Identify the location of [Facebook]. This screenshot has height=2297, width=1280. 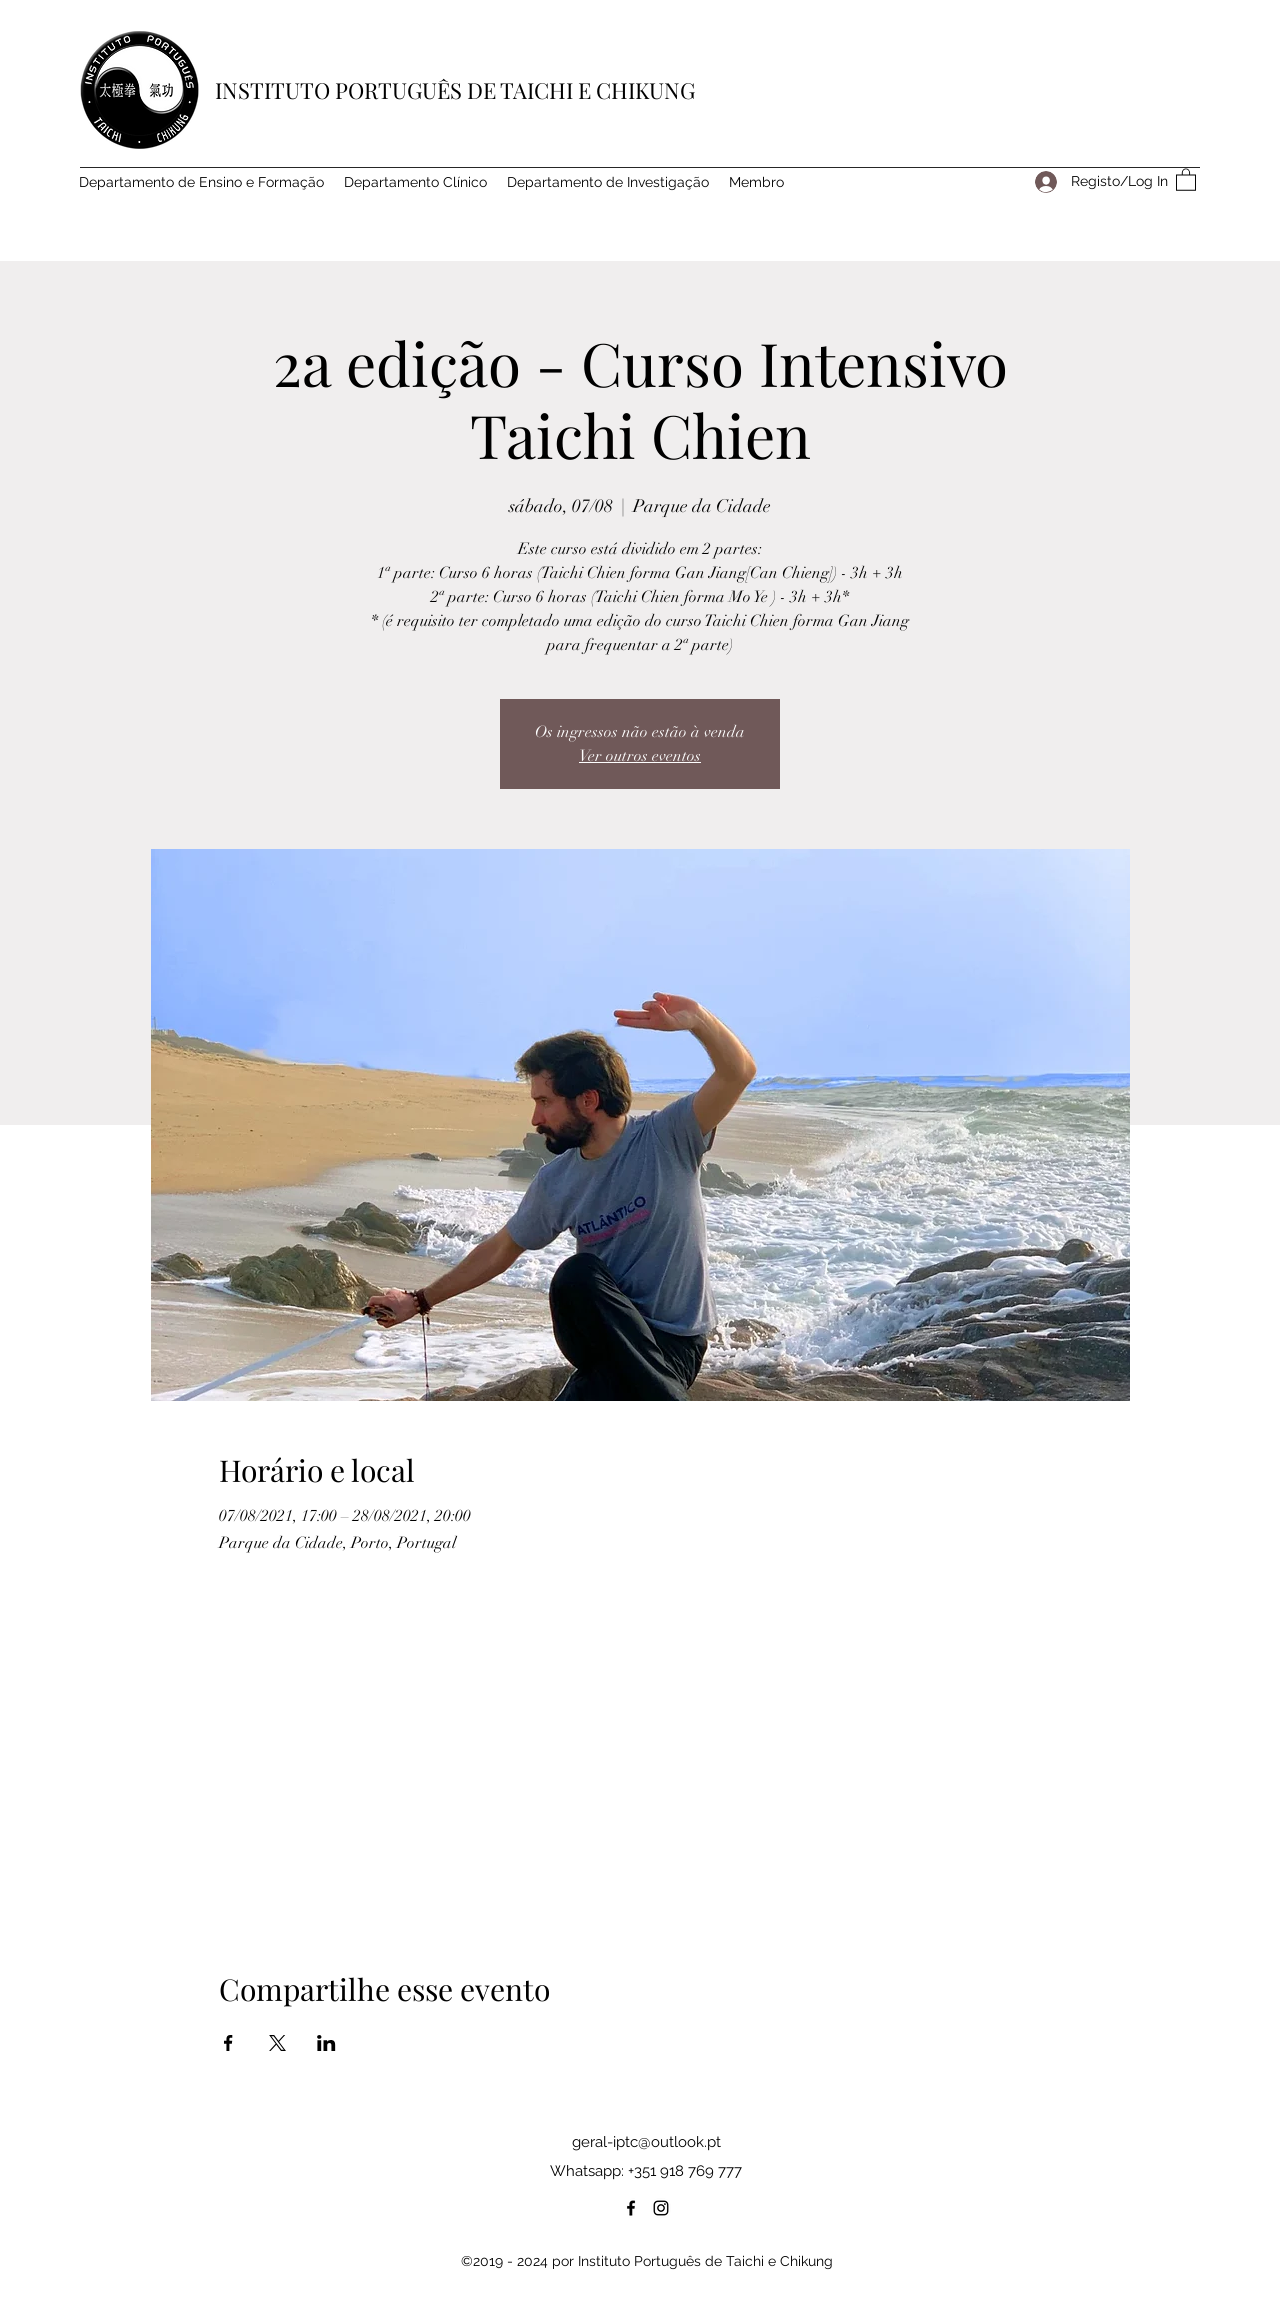
(631, 2208).